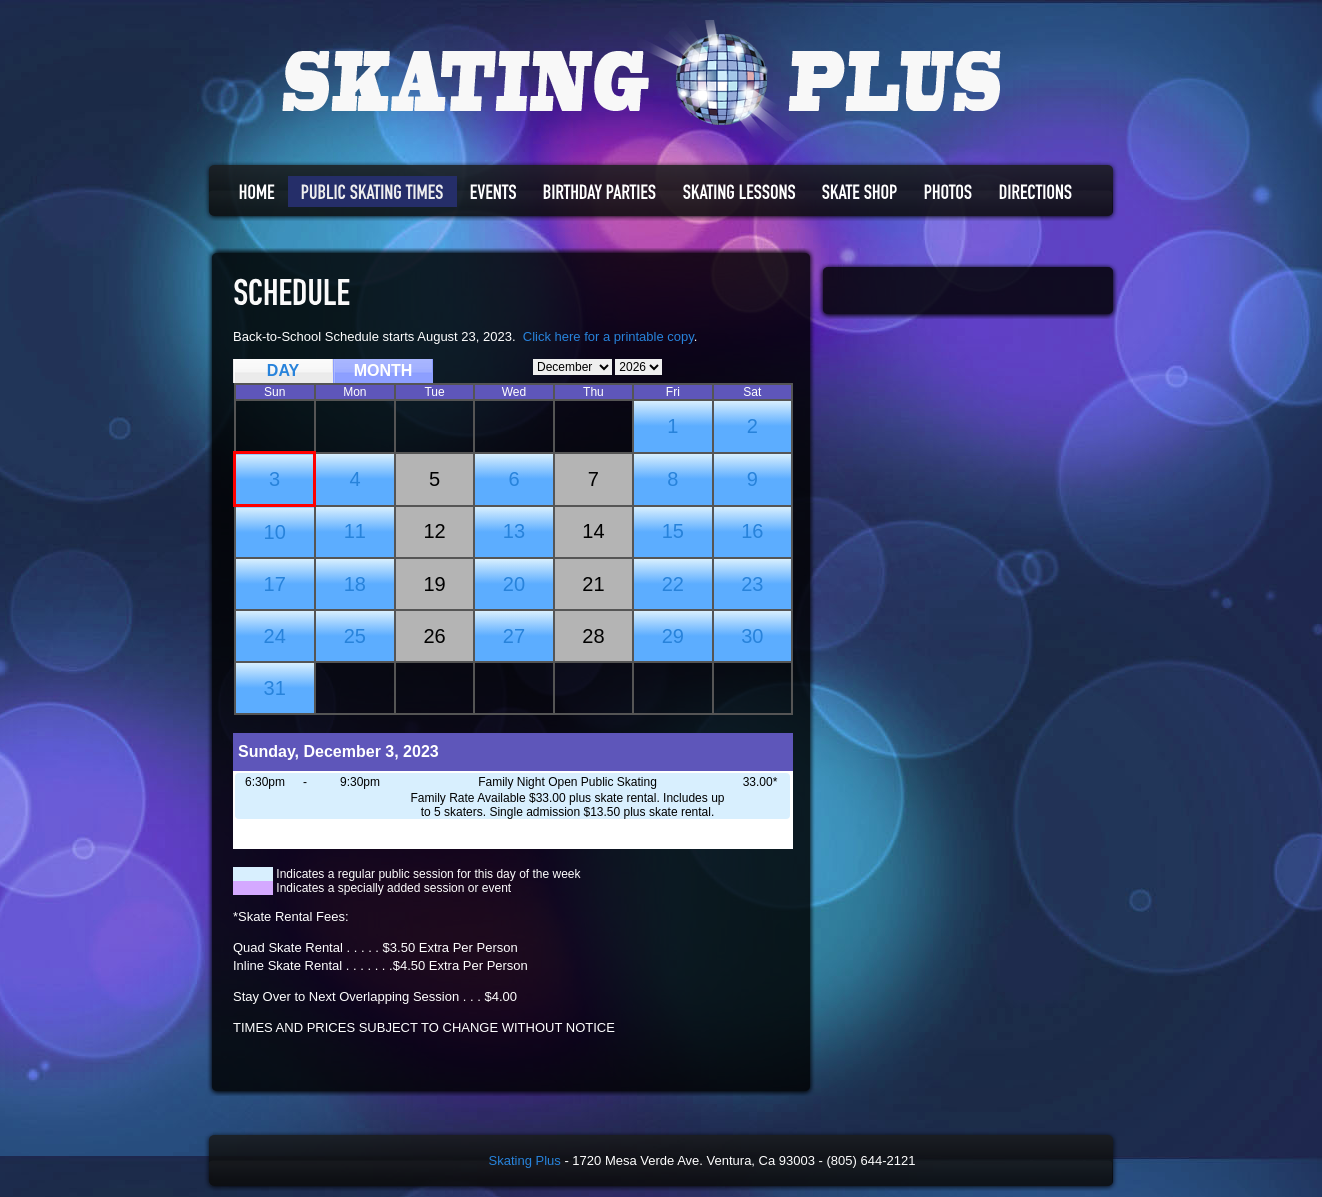 The width and height of the screenshot is (1322, 1197). I want to click on 15, so click(673, 531).